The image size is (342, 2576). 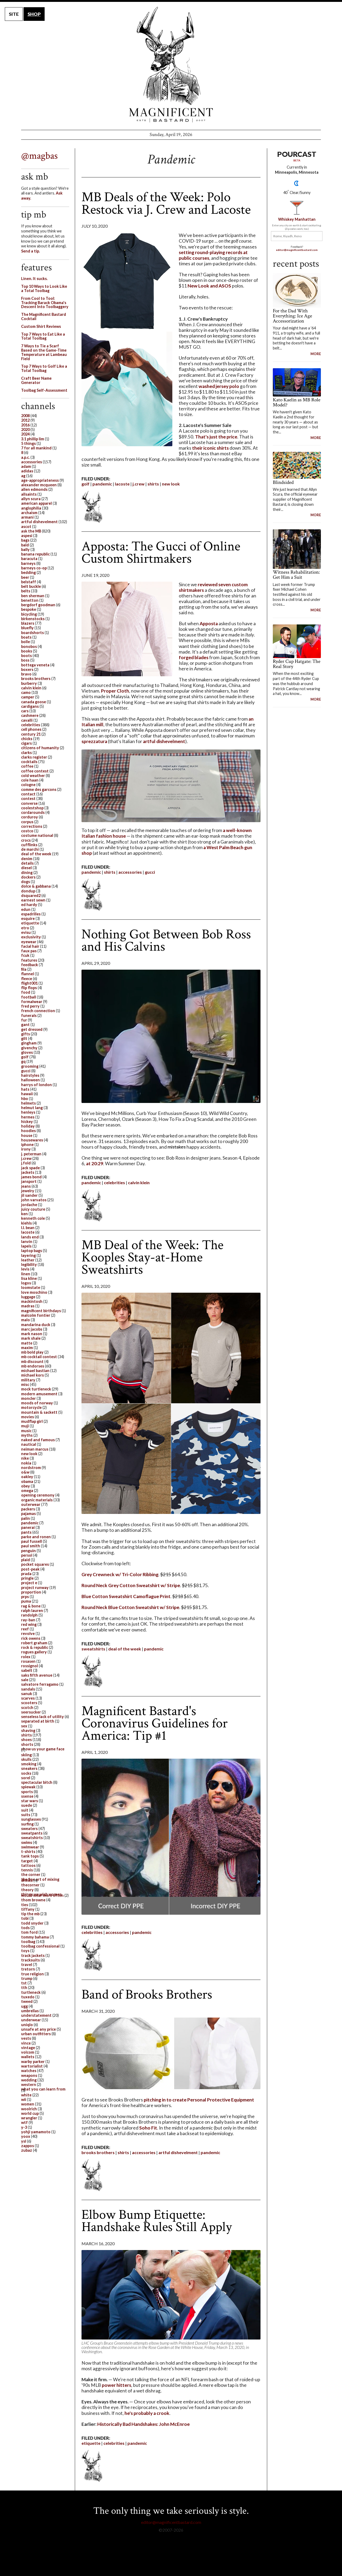 I want to click on marc jacobs, so click(x=31, y=1329).